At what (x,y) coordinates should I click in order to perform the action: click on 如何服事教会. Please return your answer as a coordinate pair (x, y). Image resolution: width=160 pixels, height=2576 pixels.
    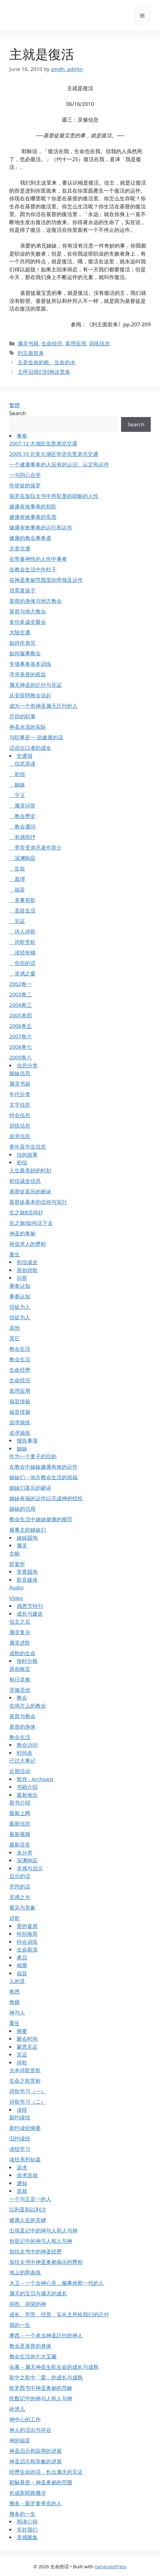
    Looking at the image, I should click on (25, 653).